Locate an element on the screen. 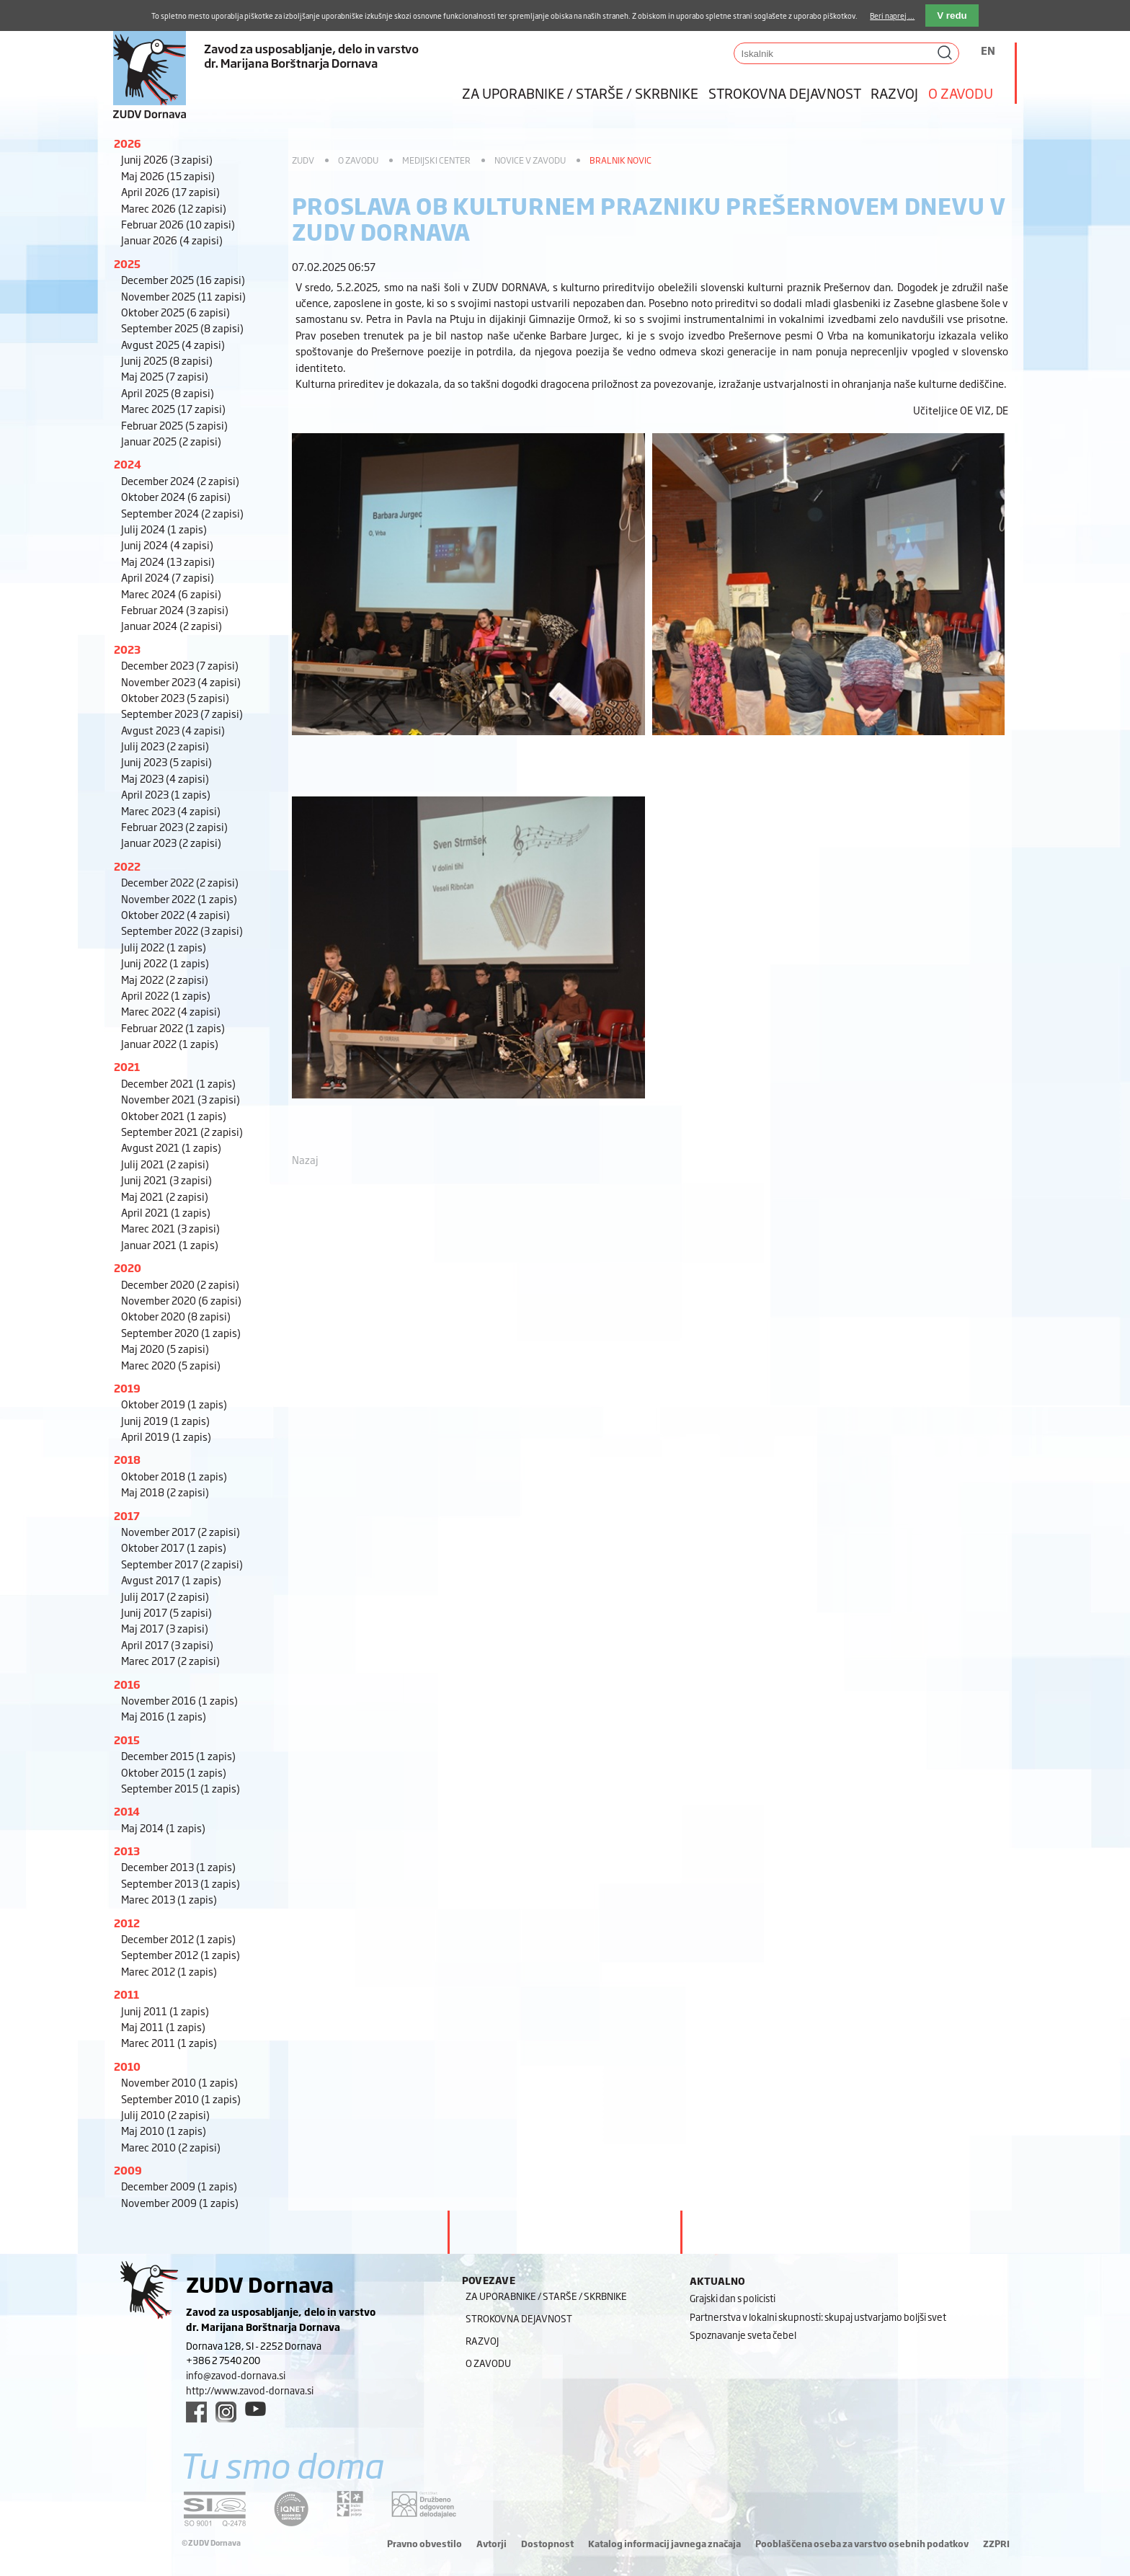  Februar 2025 is located at coordinates (174, 424).